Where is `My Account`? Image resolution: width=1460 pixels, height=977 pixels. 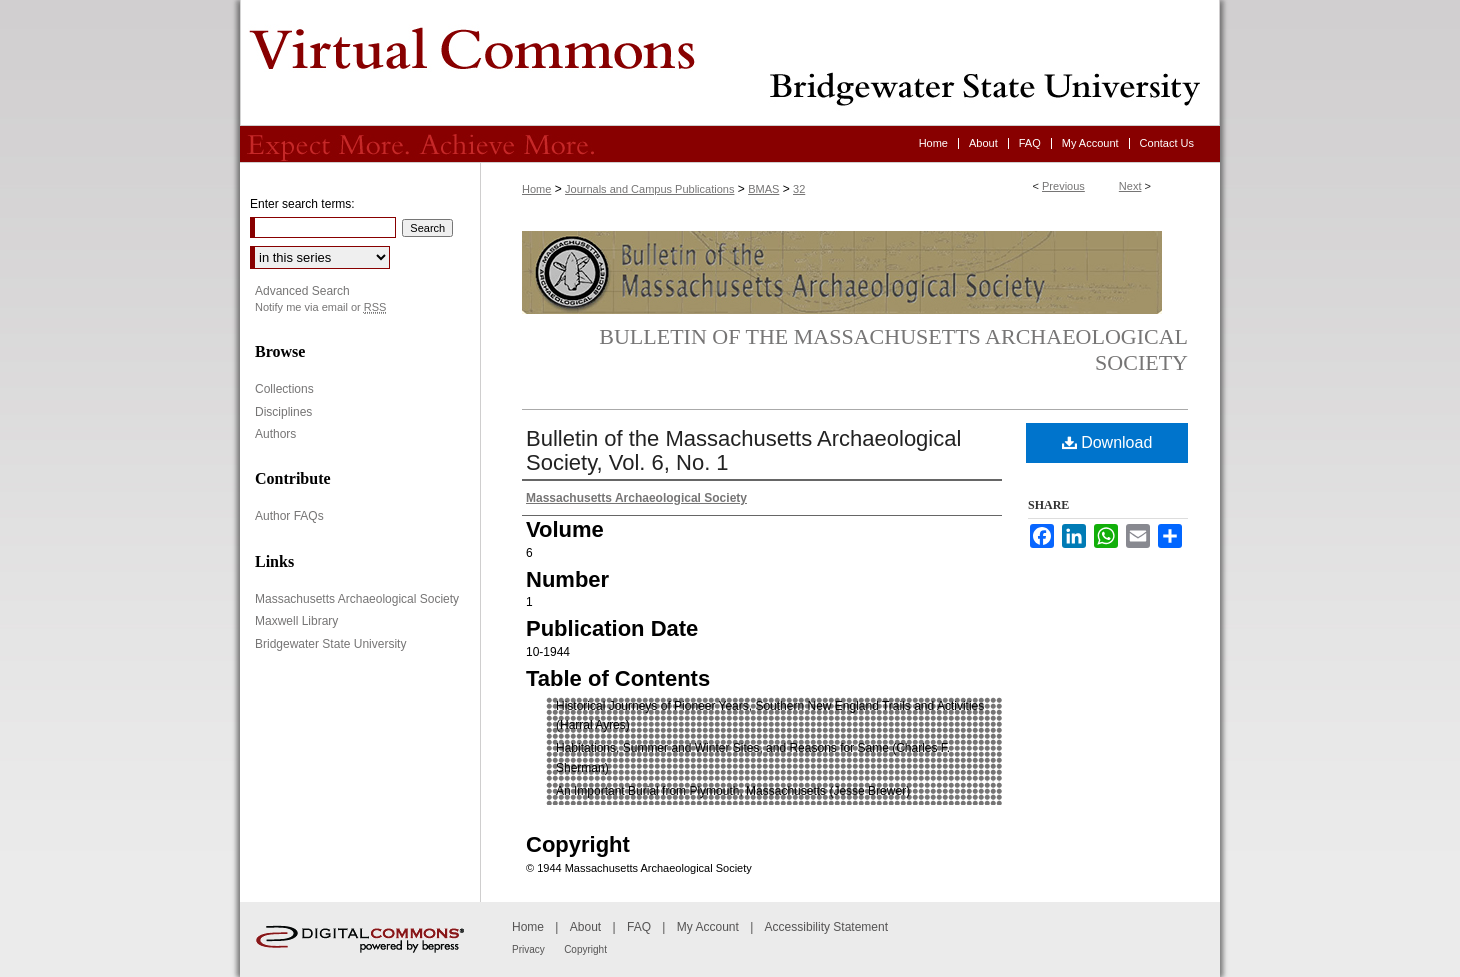
My Account is located at coordinates (708, 927).